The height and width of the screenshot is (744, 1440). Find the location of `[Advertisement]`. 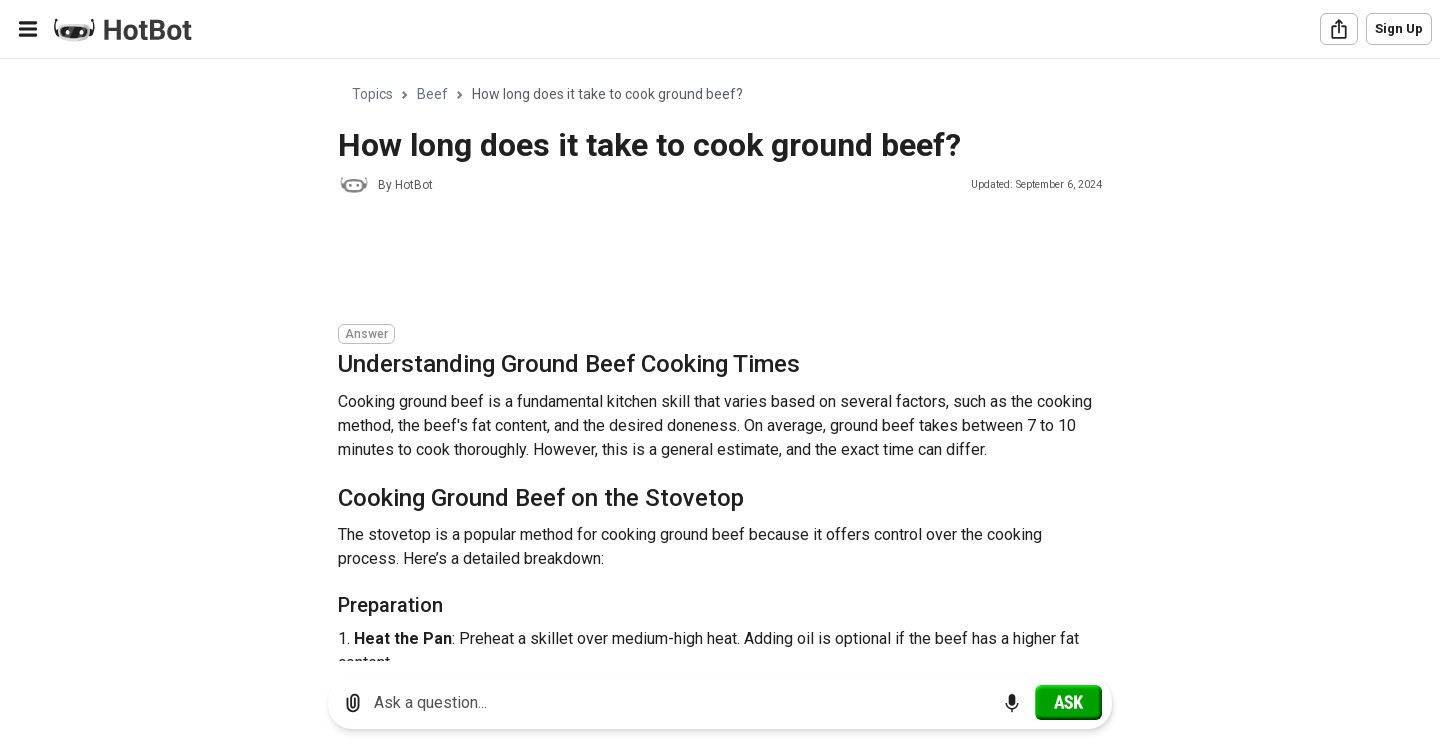

[Advertisement] is located at coordinates (702, 262).